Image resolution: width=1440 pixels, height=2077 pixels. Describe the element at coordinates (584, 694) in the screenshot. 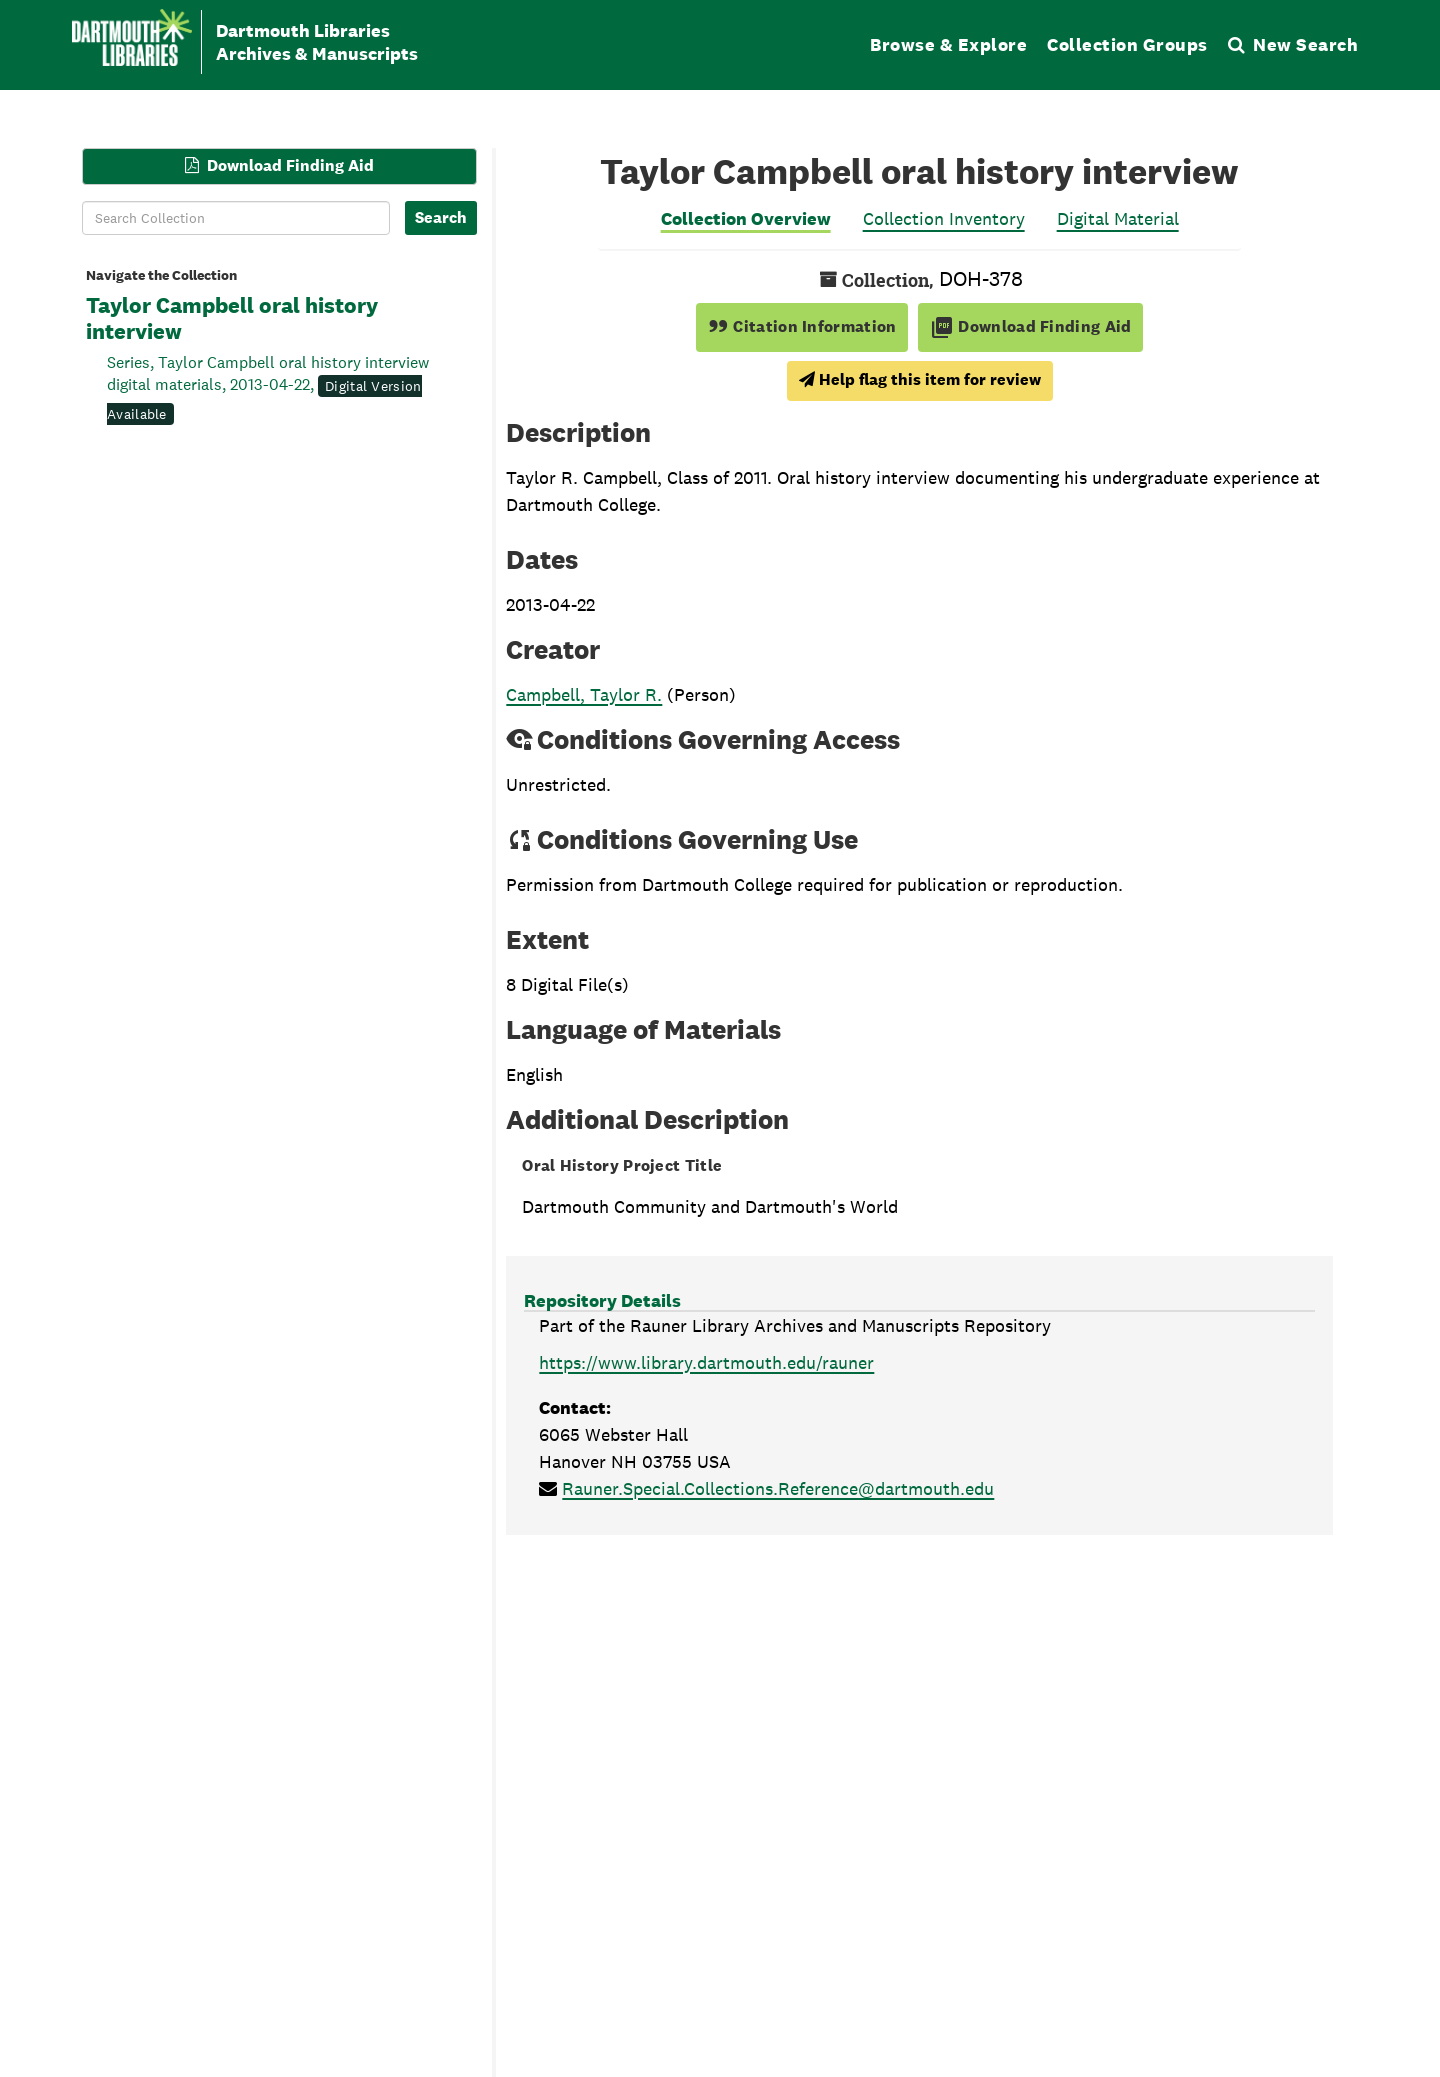

I see `Campbell, Taylor R.` at that location.